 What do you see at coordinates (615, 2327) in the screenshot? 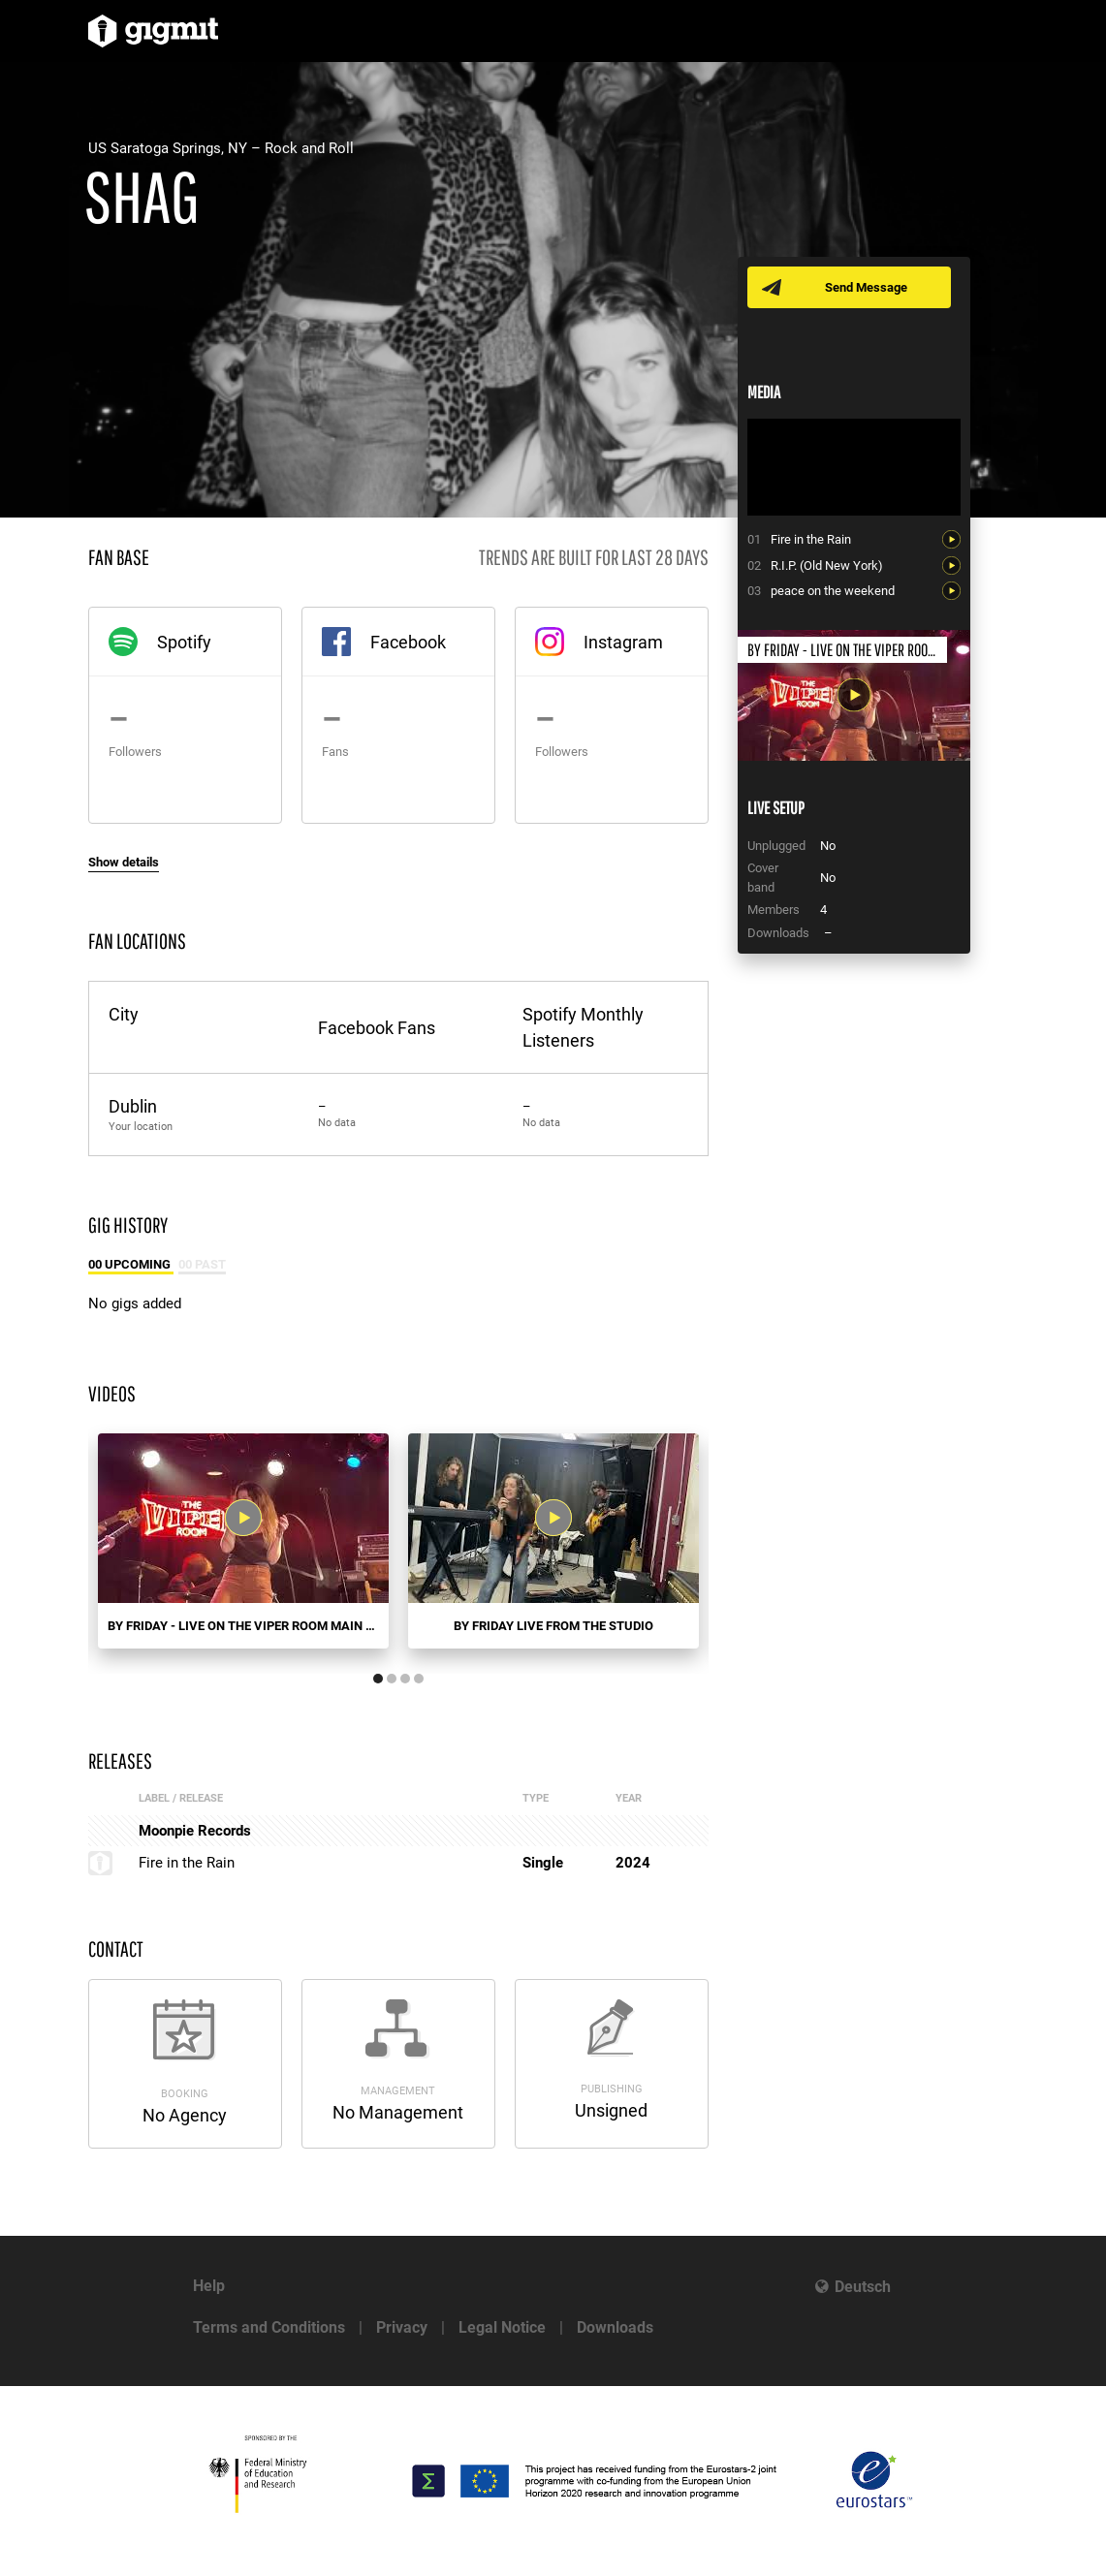
I see `Downloads` at bounding box center [615, 2327].